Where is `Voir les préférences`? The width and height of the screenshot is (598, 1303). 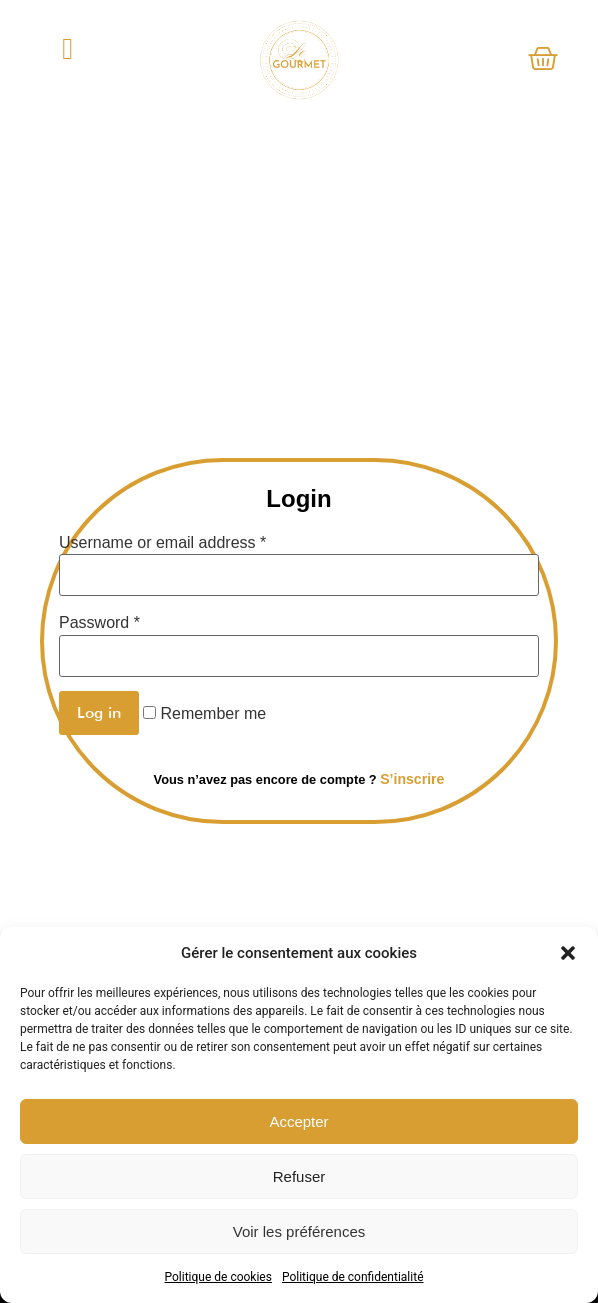
Voir les préférences is located at coordinates (299, 1231).